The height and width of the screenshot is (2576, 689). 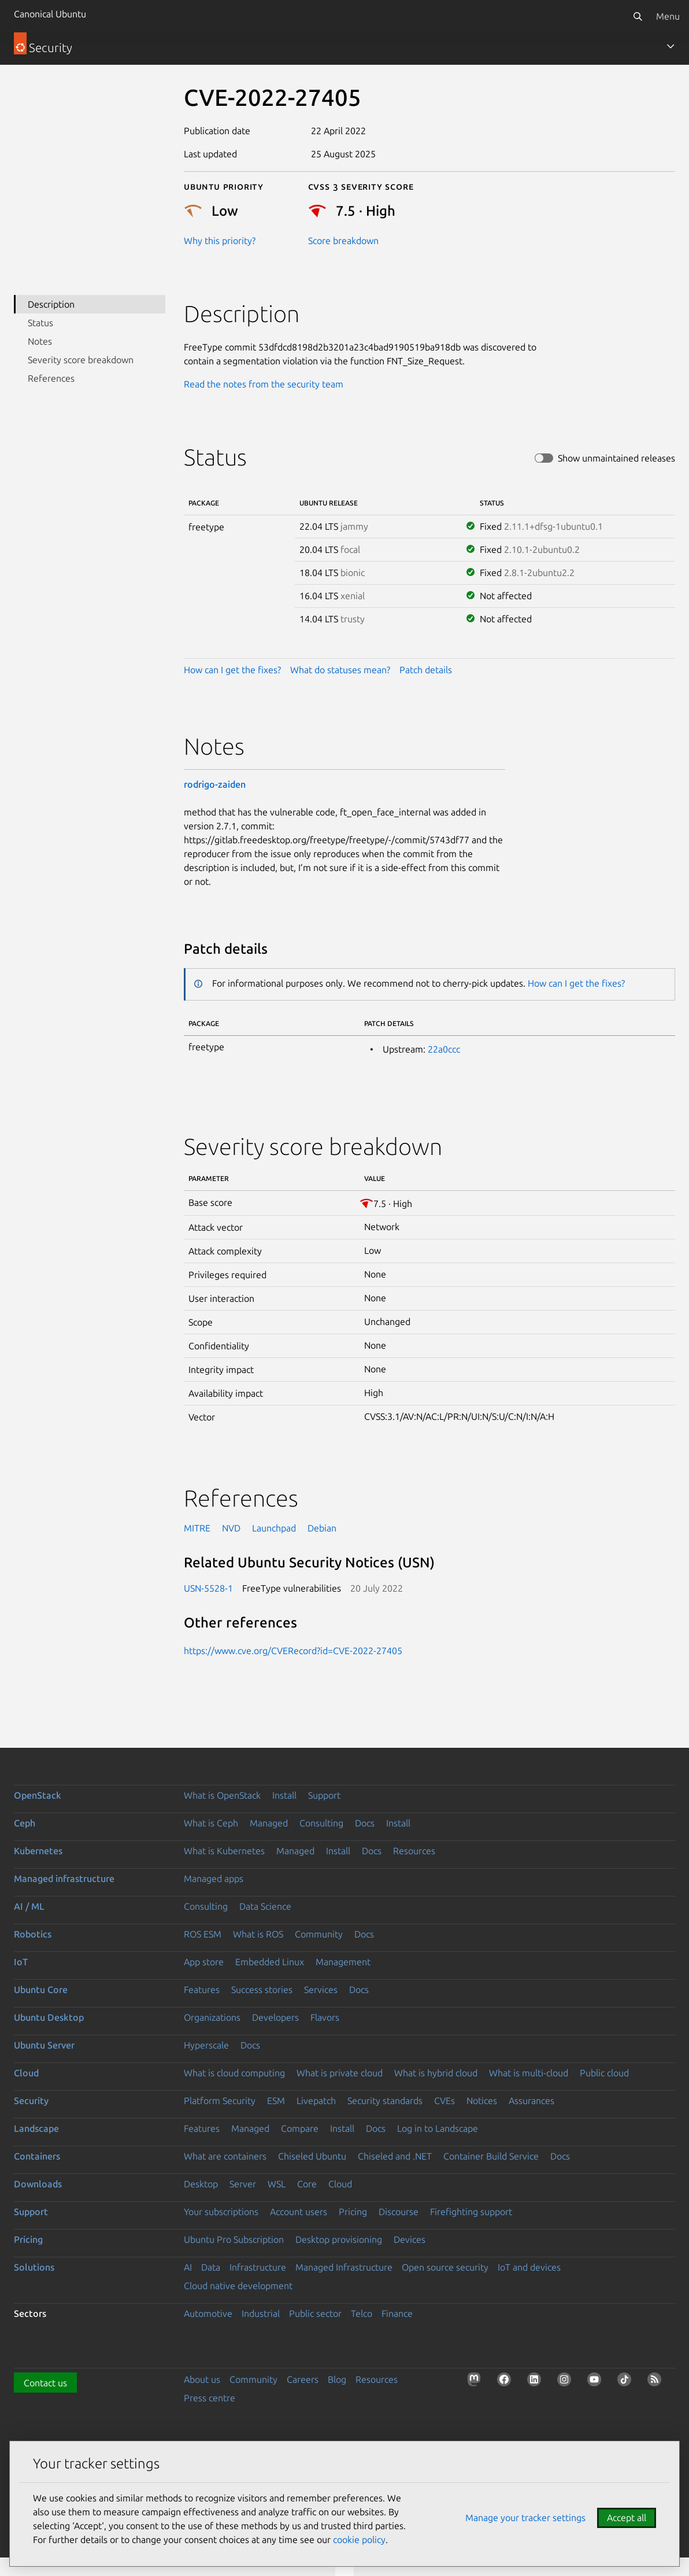 What do you see at coordinates (302, 2379) in the screenshot?
I see `Careers` at bounding box center [302, 2379].